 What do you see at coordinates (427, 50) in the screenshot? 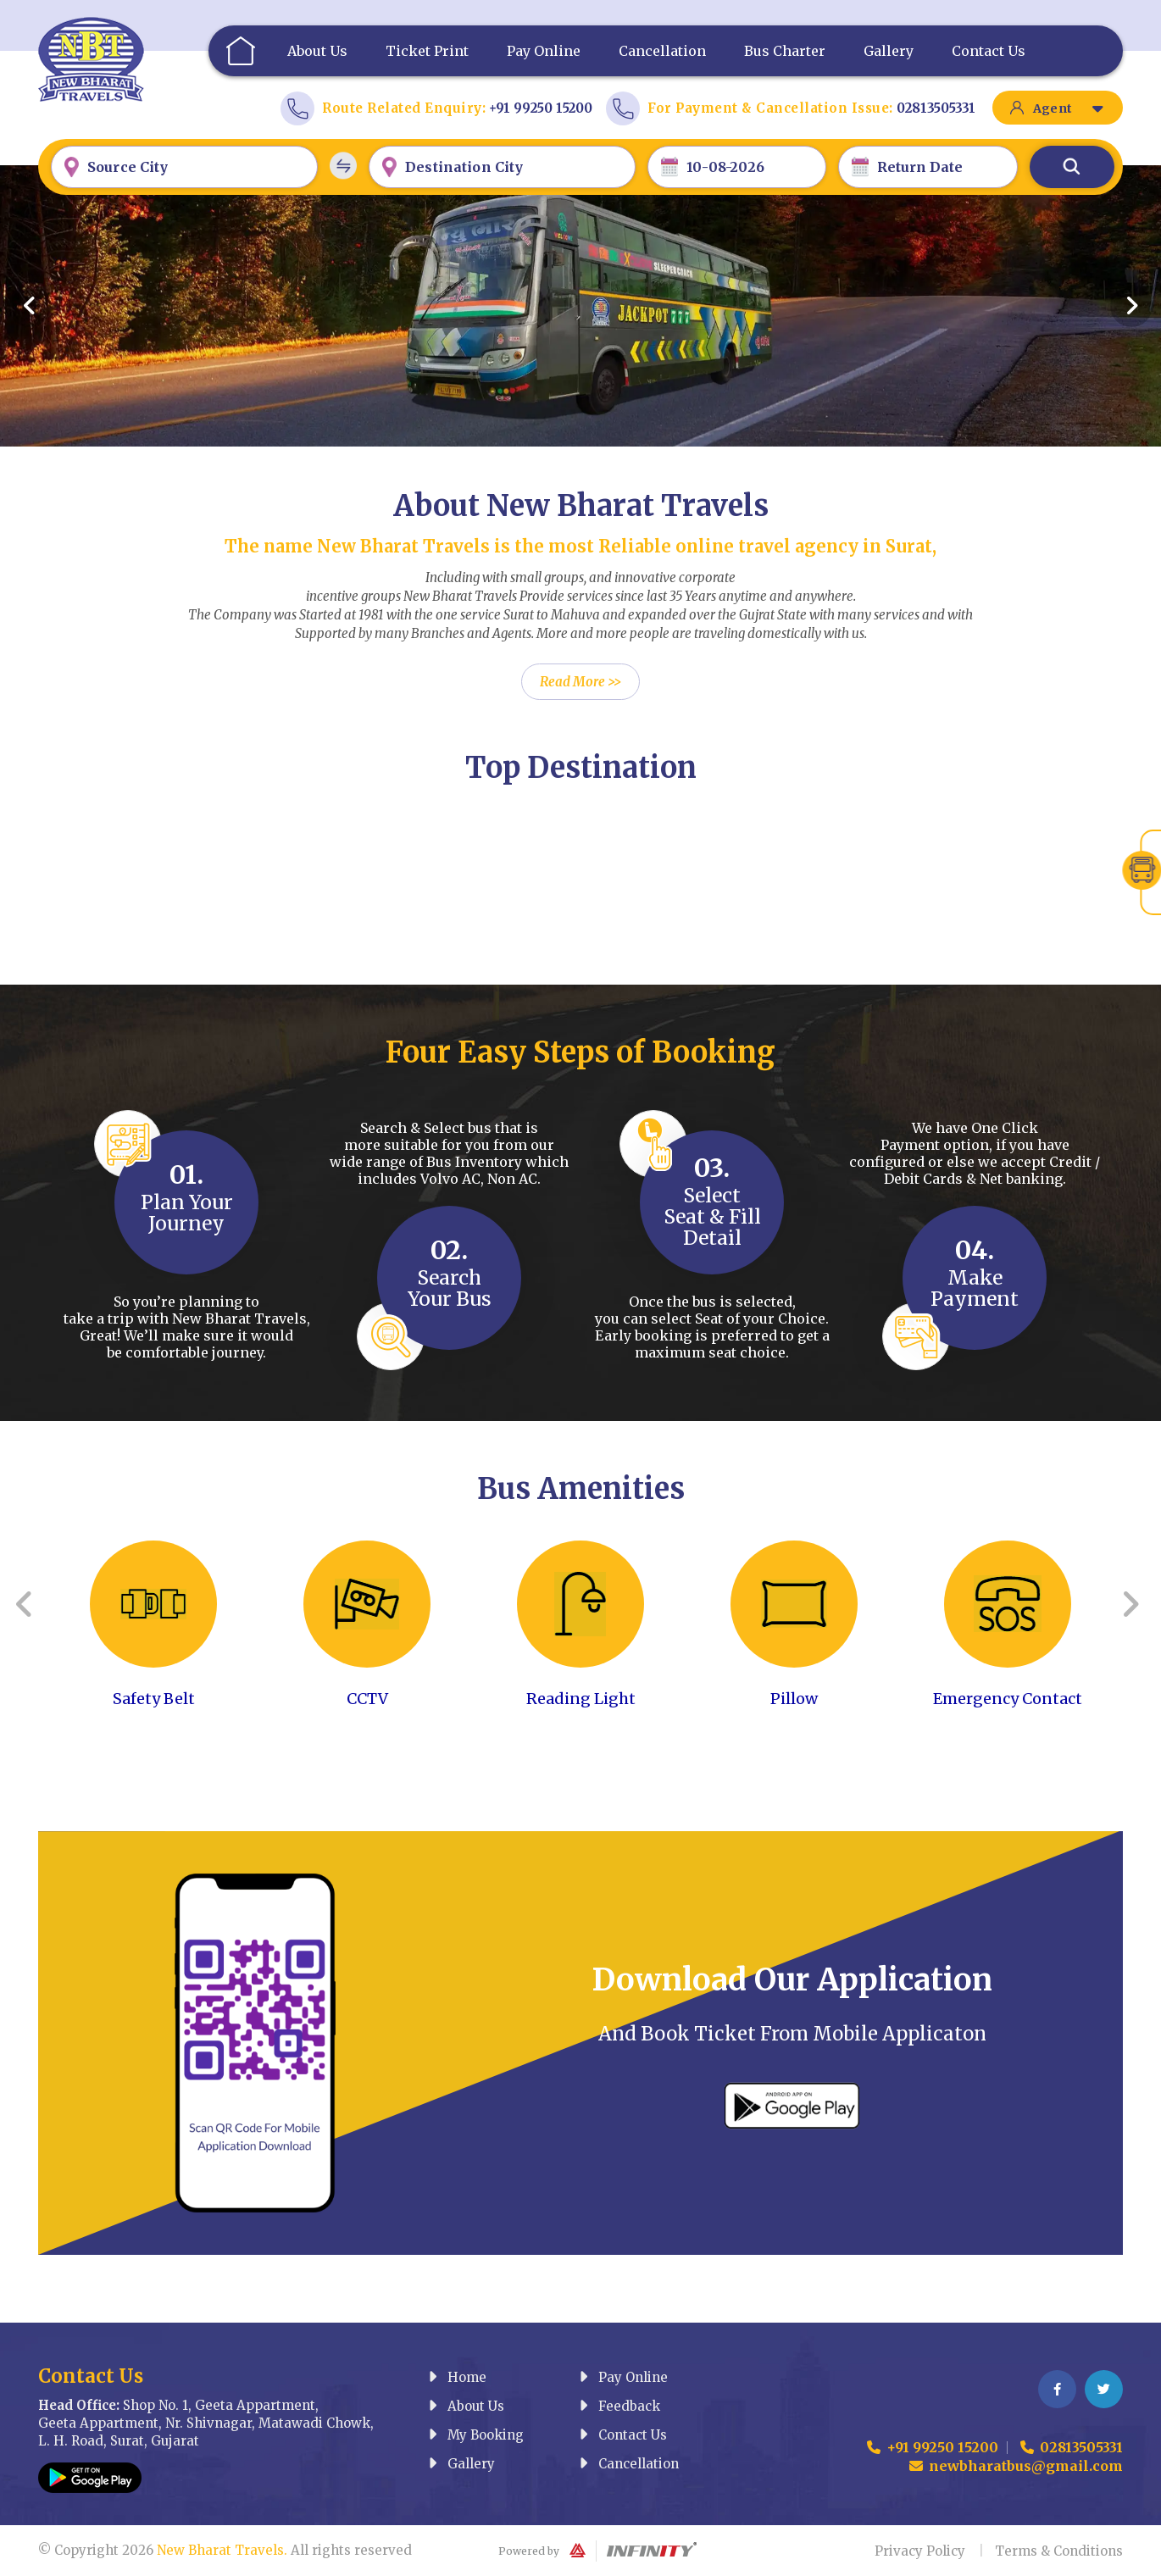
I see `Ticket Print` at bounding box center [427, 50].